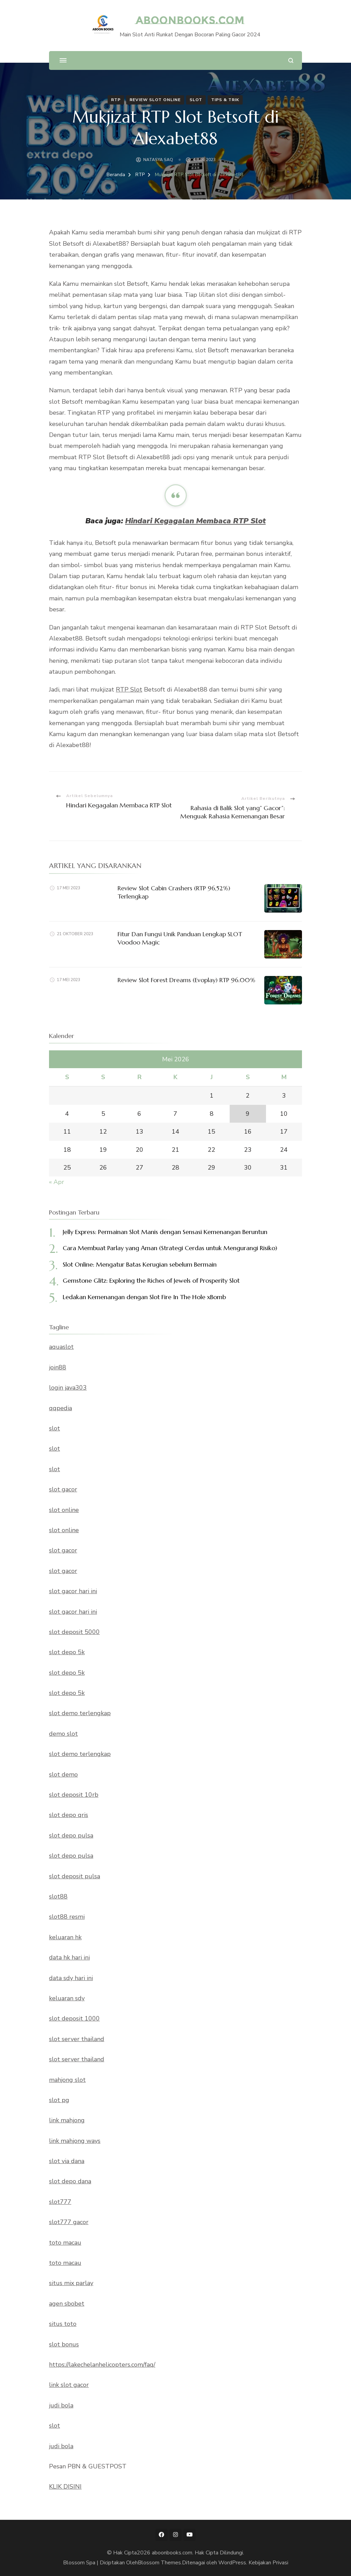  Describe the element at coordinates (61, 2405) in the screenshot. I see `judi bola` at that location.